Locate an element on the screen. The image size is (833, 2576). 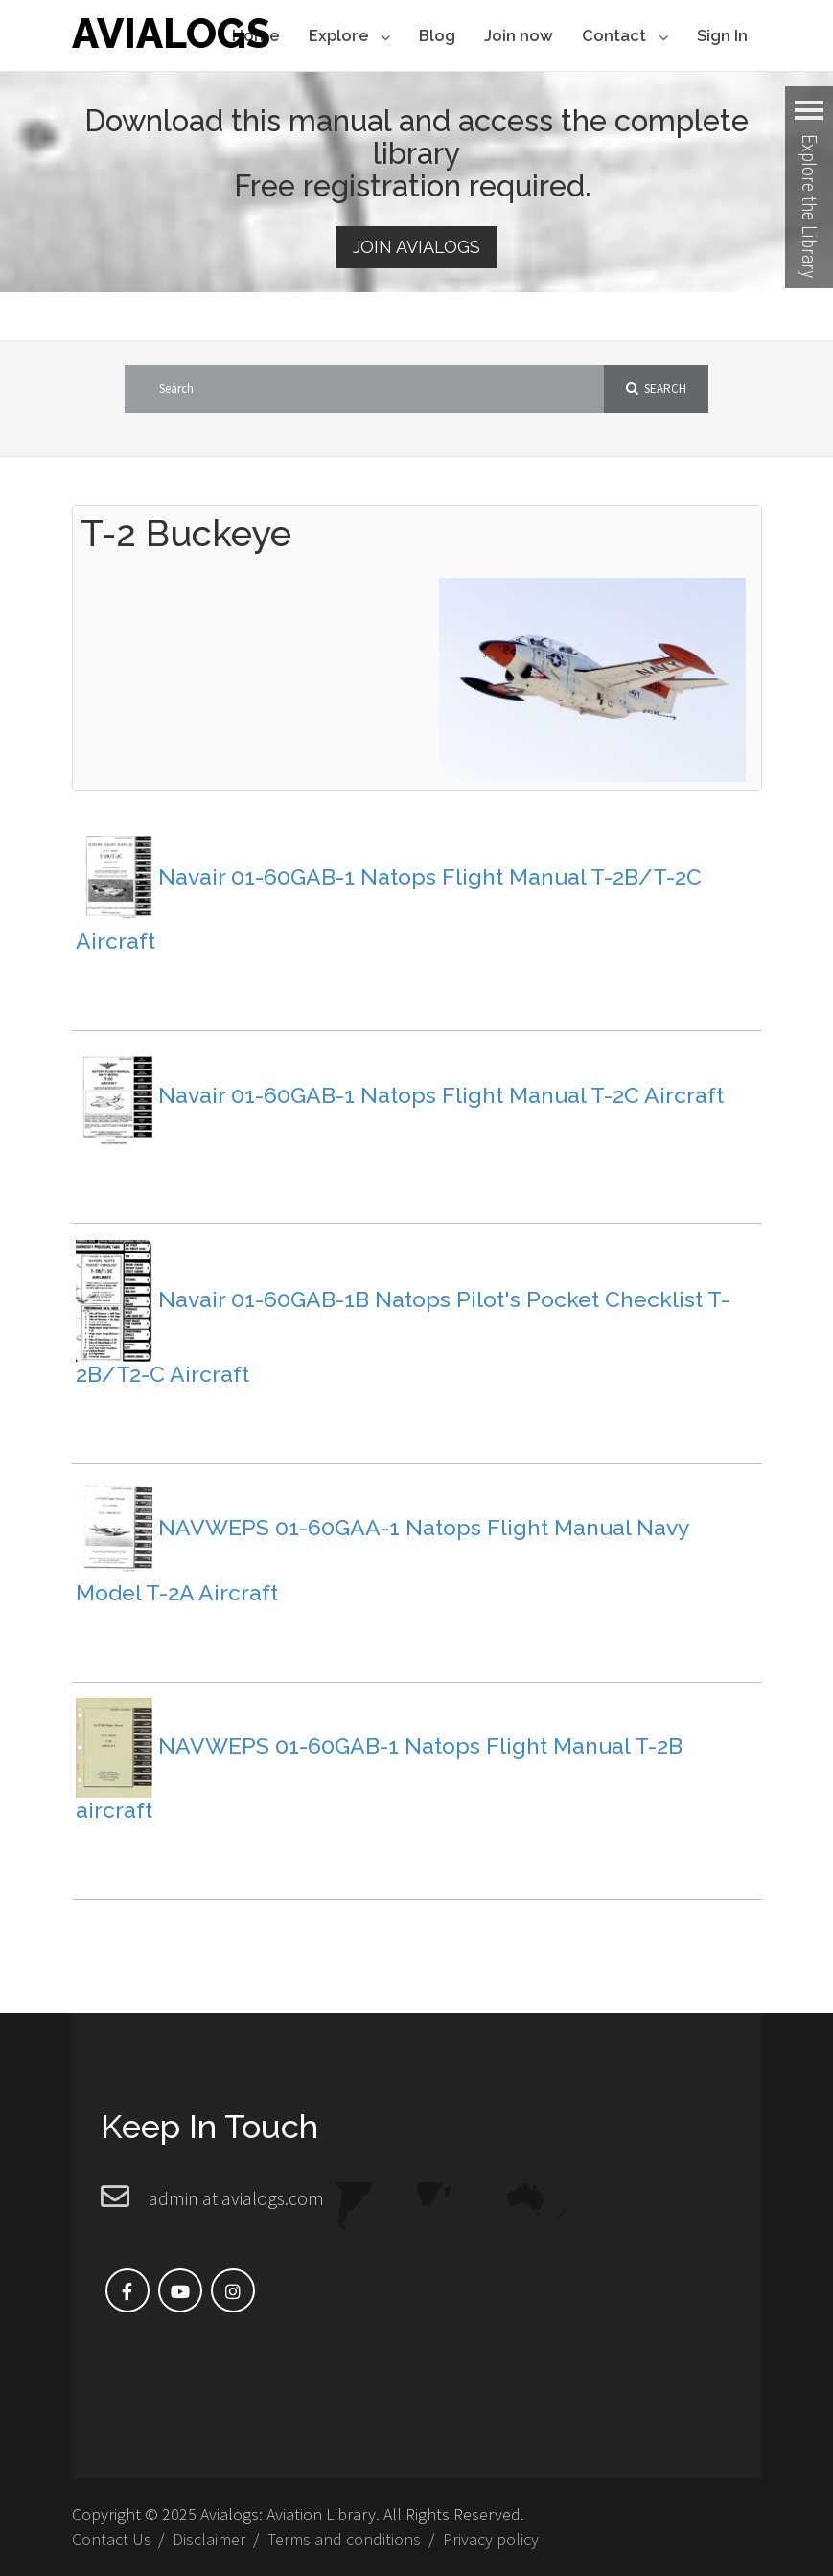
Terms and conditions is located at coordinates (344, 2539).